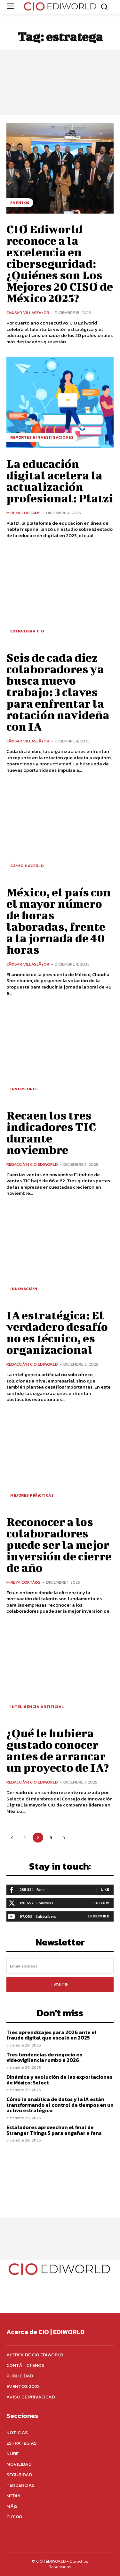 The image size is (120, 2576). What do you see at coordinates (27, 631) in the screenshot?
I see `Estrategia CIO` at bounding box center [27, 631].